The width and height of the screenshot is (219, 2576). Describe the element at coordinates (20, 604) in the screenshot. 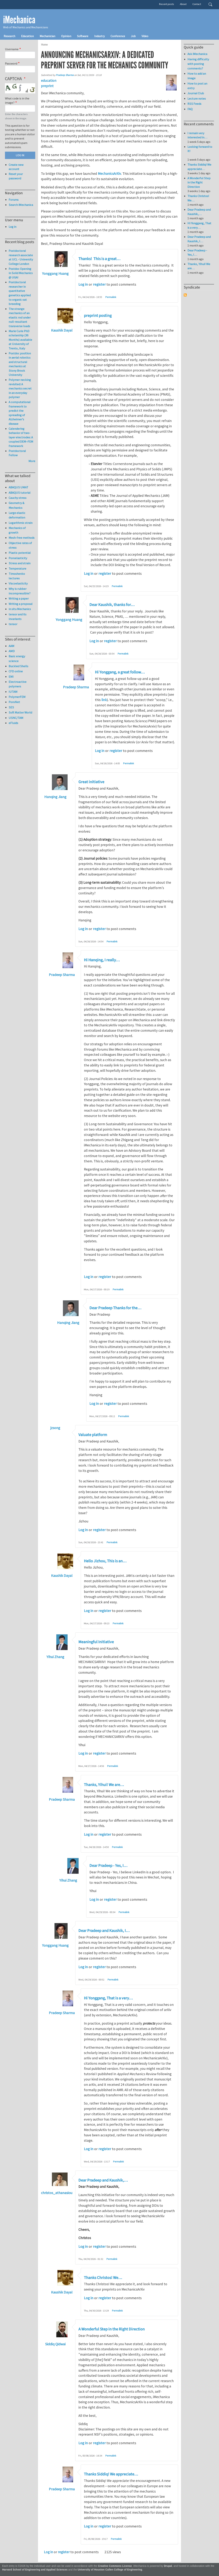

I see `Writing a proposal` at that location.